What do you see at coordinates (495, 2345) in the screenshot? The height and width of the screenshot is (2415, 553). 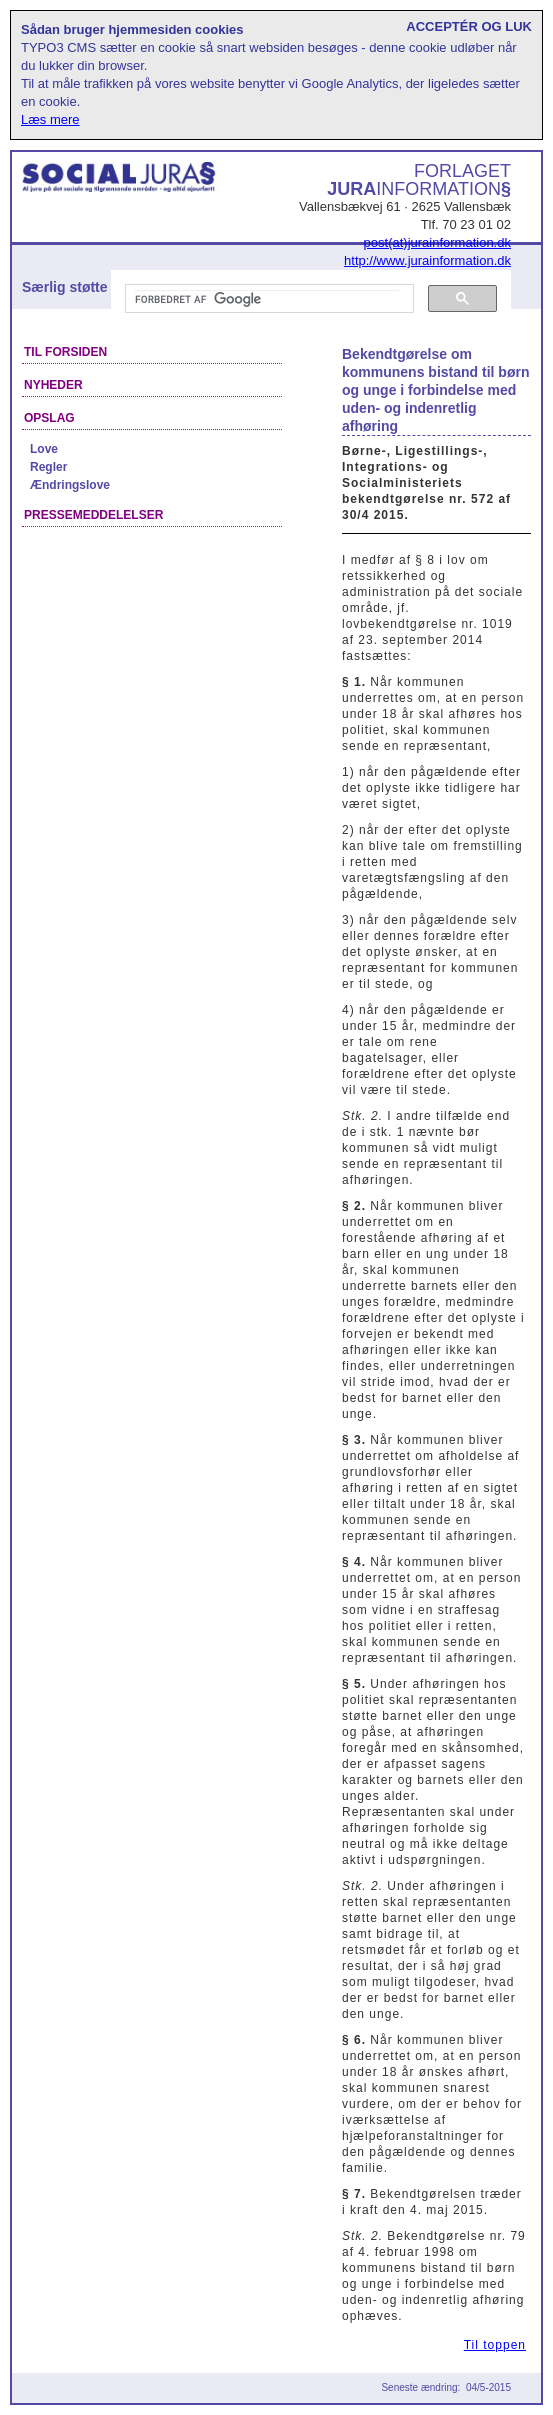 I see `Til toppen` at bounding box center [495, 2345].